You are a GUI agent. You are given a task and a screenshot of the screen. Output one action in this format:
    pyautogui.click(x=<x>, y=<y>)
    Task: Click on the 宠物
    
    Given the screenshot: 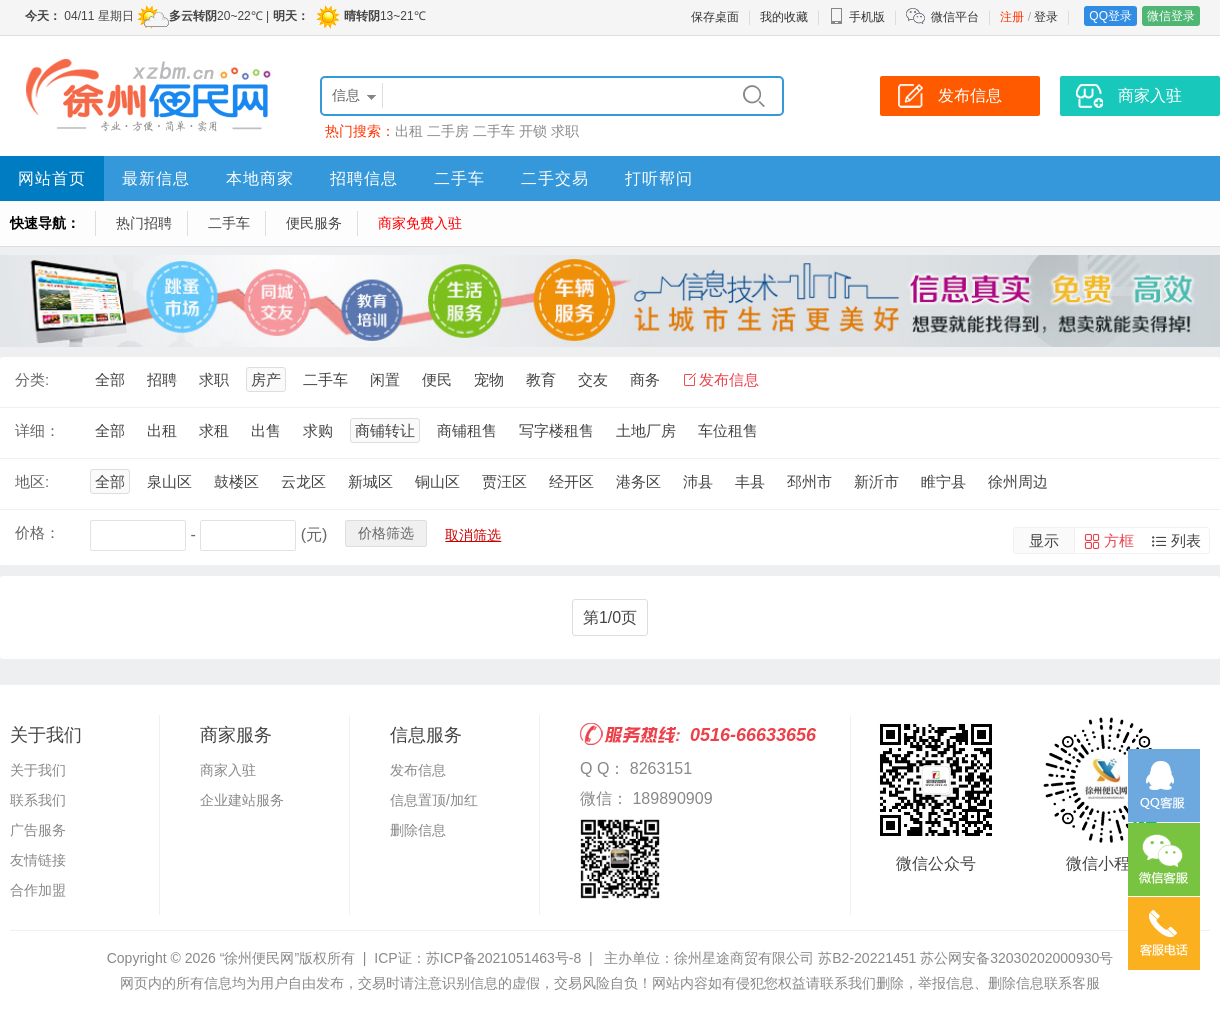 What is the action you would take?
    pyautogui.click(x=489, y=379)
    